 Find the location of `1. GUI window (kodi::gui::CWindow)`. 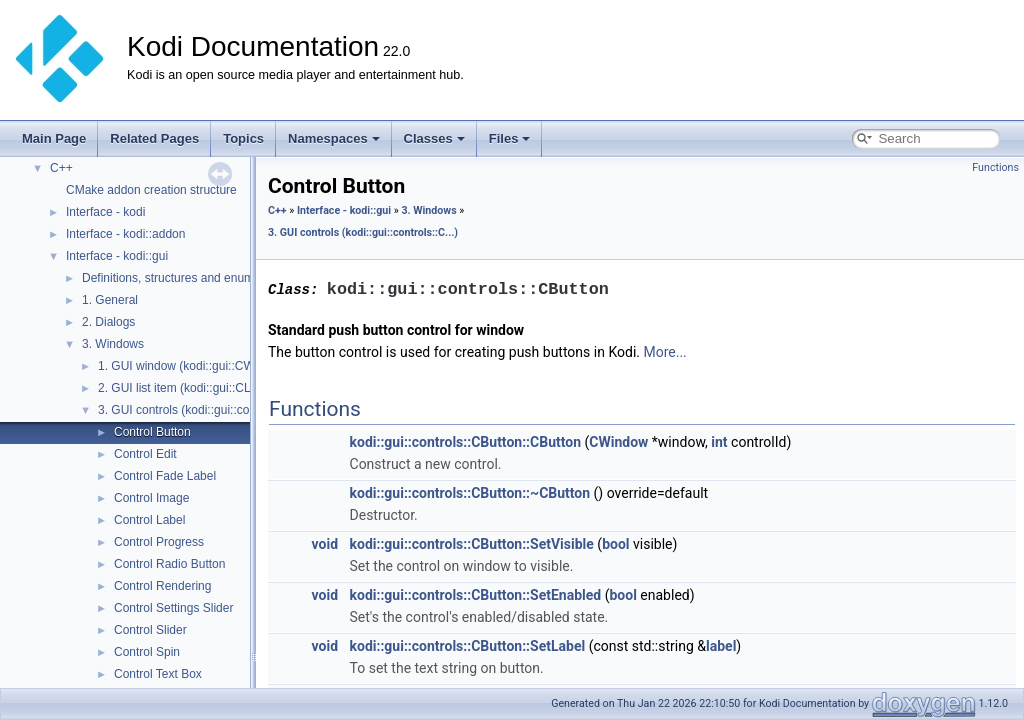

1. GUI window (kodi::gui::CWindow) is located at coordinates (194, 366).